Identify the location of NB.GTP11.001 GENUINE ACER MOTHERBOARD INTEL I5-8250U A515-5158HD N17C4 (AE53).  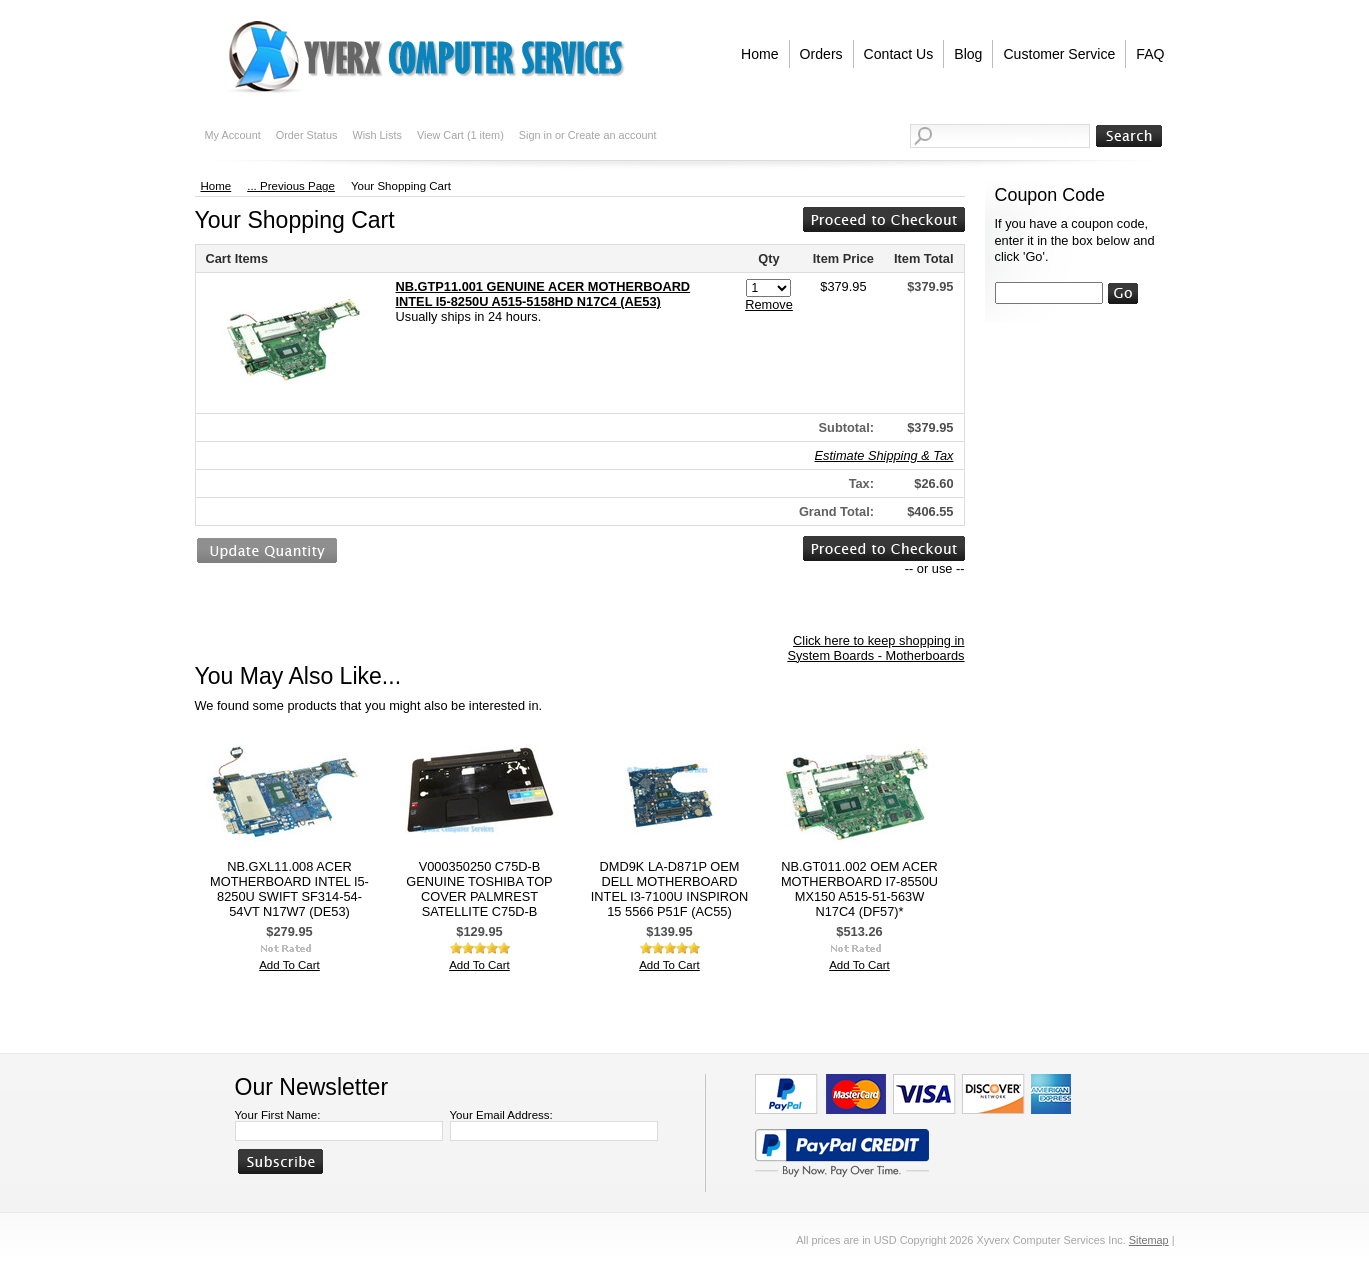
(543, 294).